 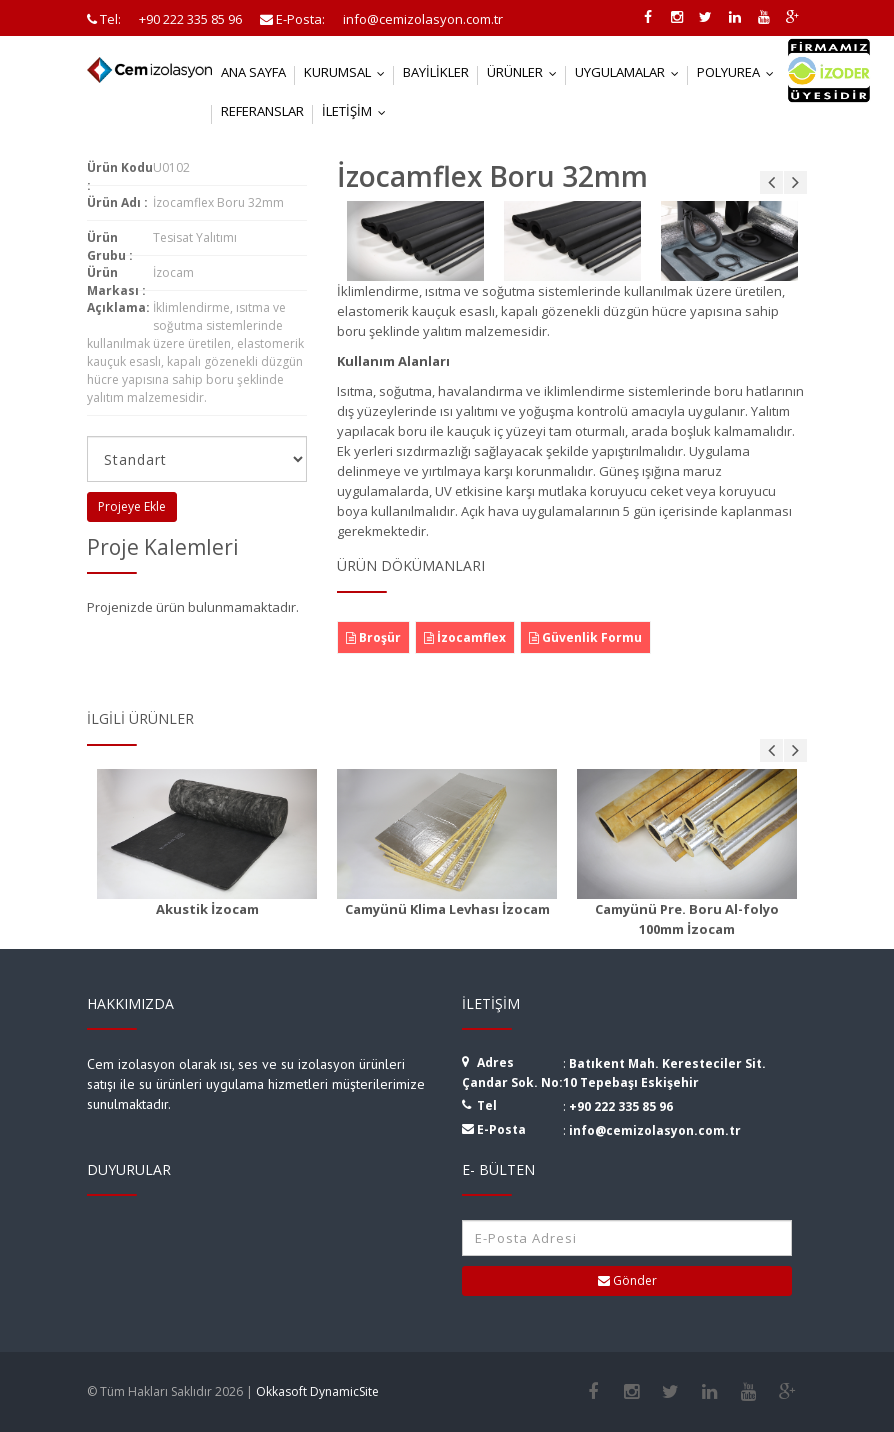 What do you see at coordinates (349, 72) in the screenshot?
I see `Kurumsal` at bounding box center [349, 72].